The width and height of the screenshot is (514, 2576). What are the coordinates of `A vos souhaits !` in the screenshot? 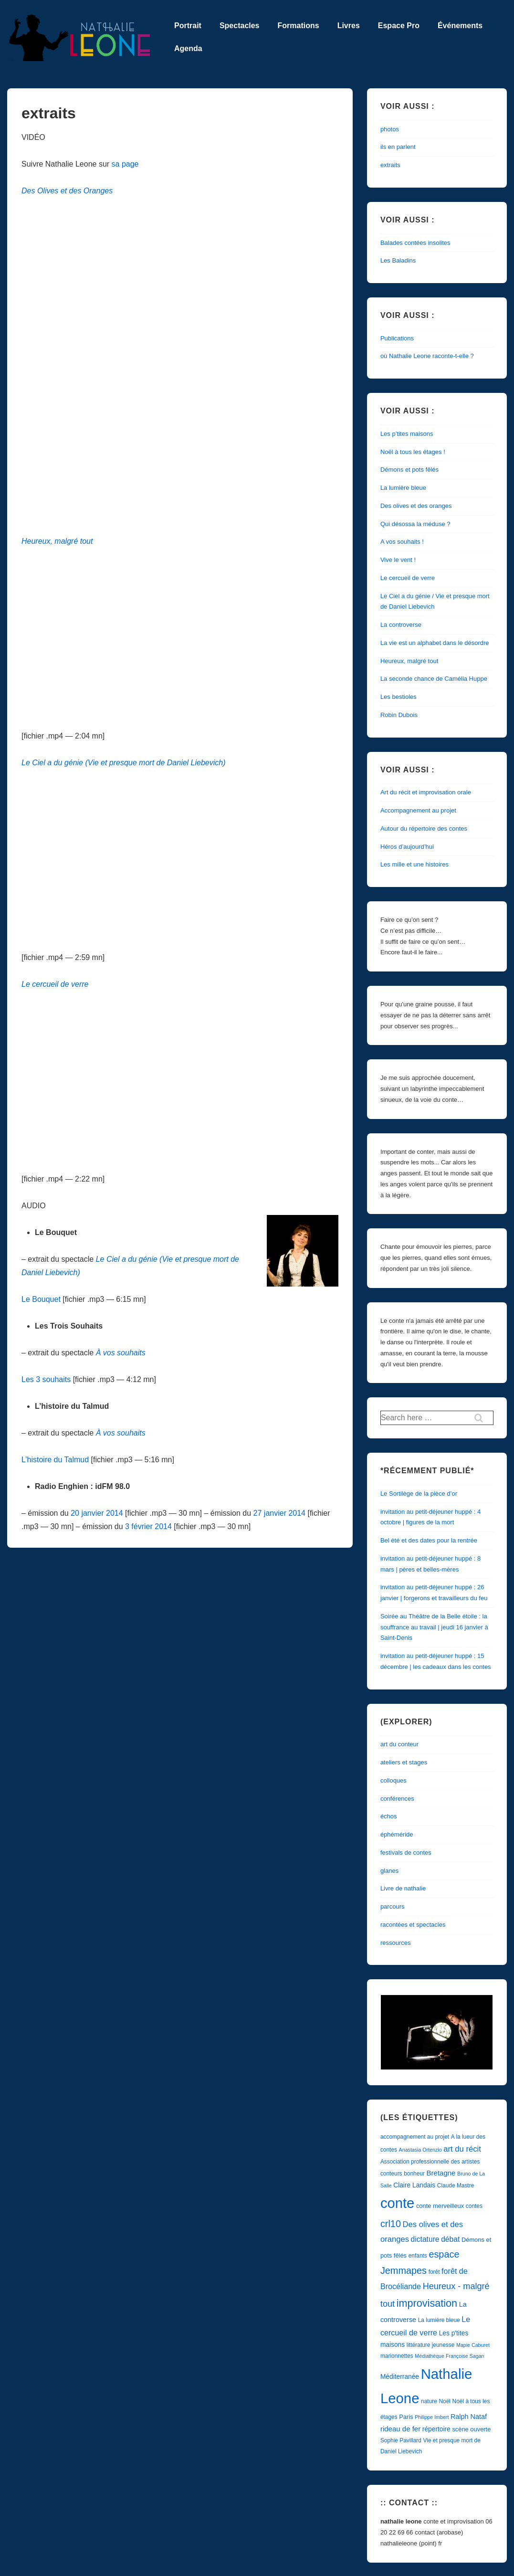 It's located at (402, 541).